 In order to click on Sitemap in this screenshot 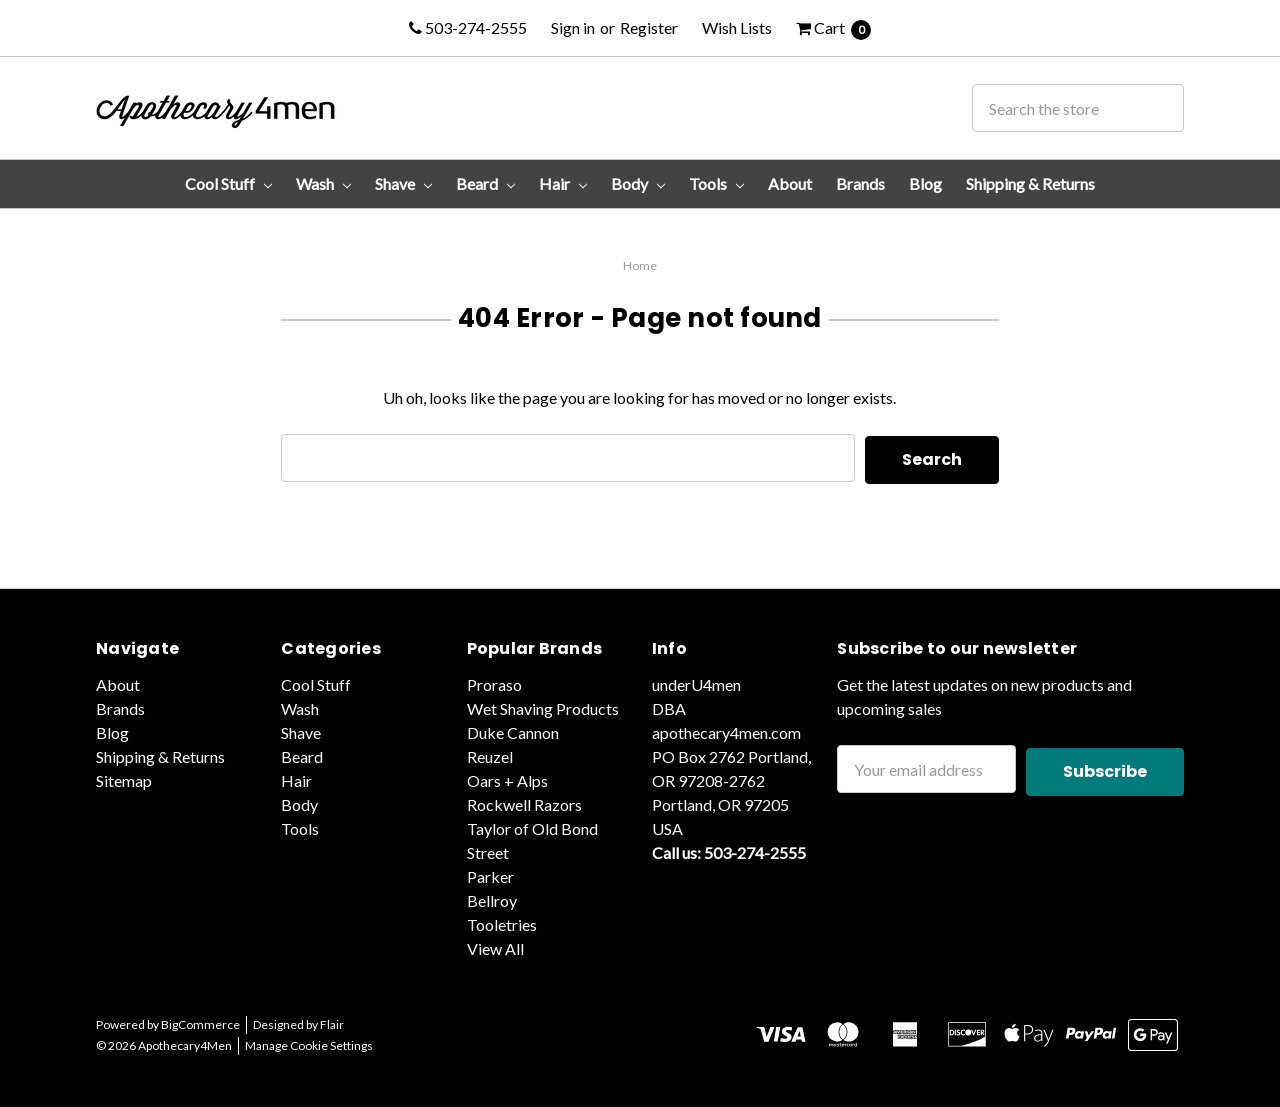, I will do `click(124, 778)`.